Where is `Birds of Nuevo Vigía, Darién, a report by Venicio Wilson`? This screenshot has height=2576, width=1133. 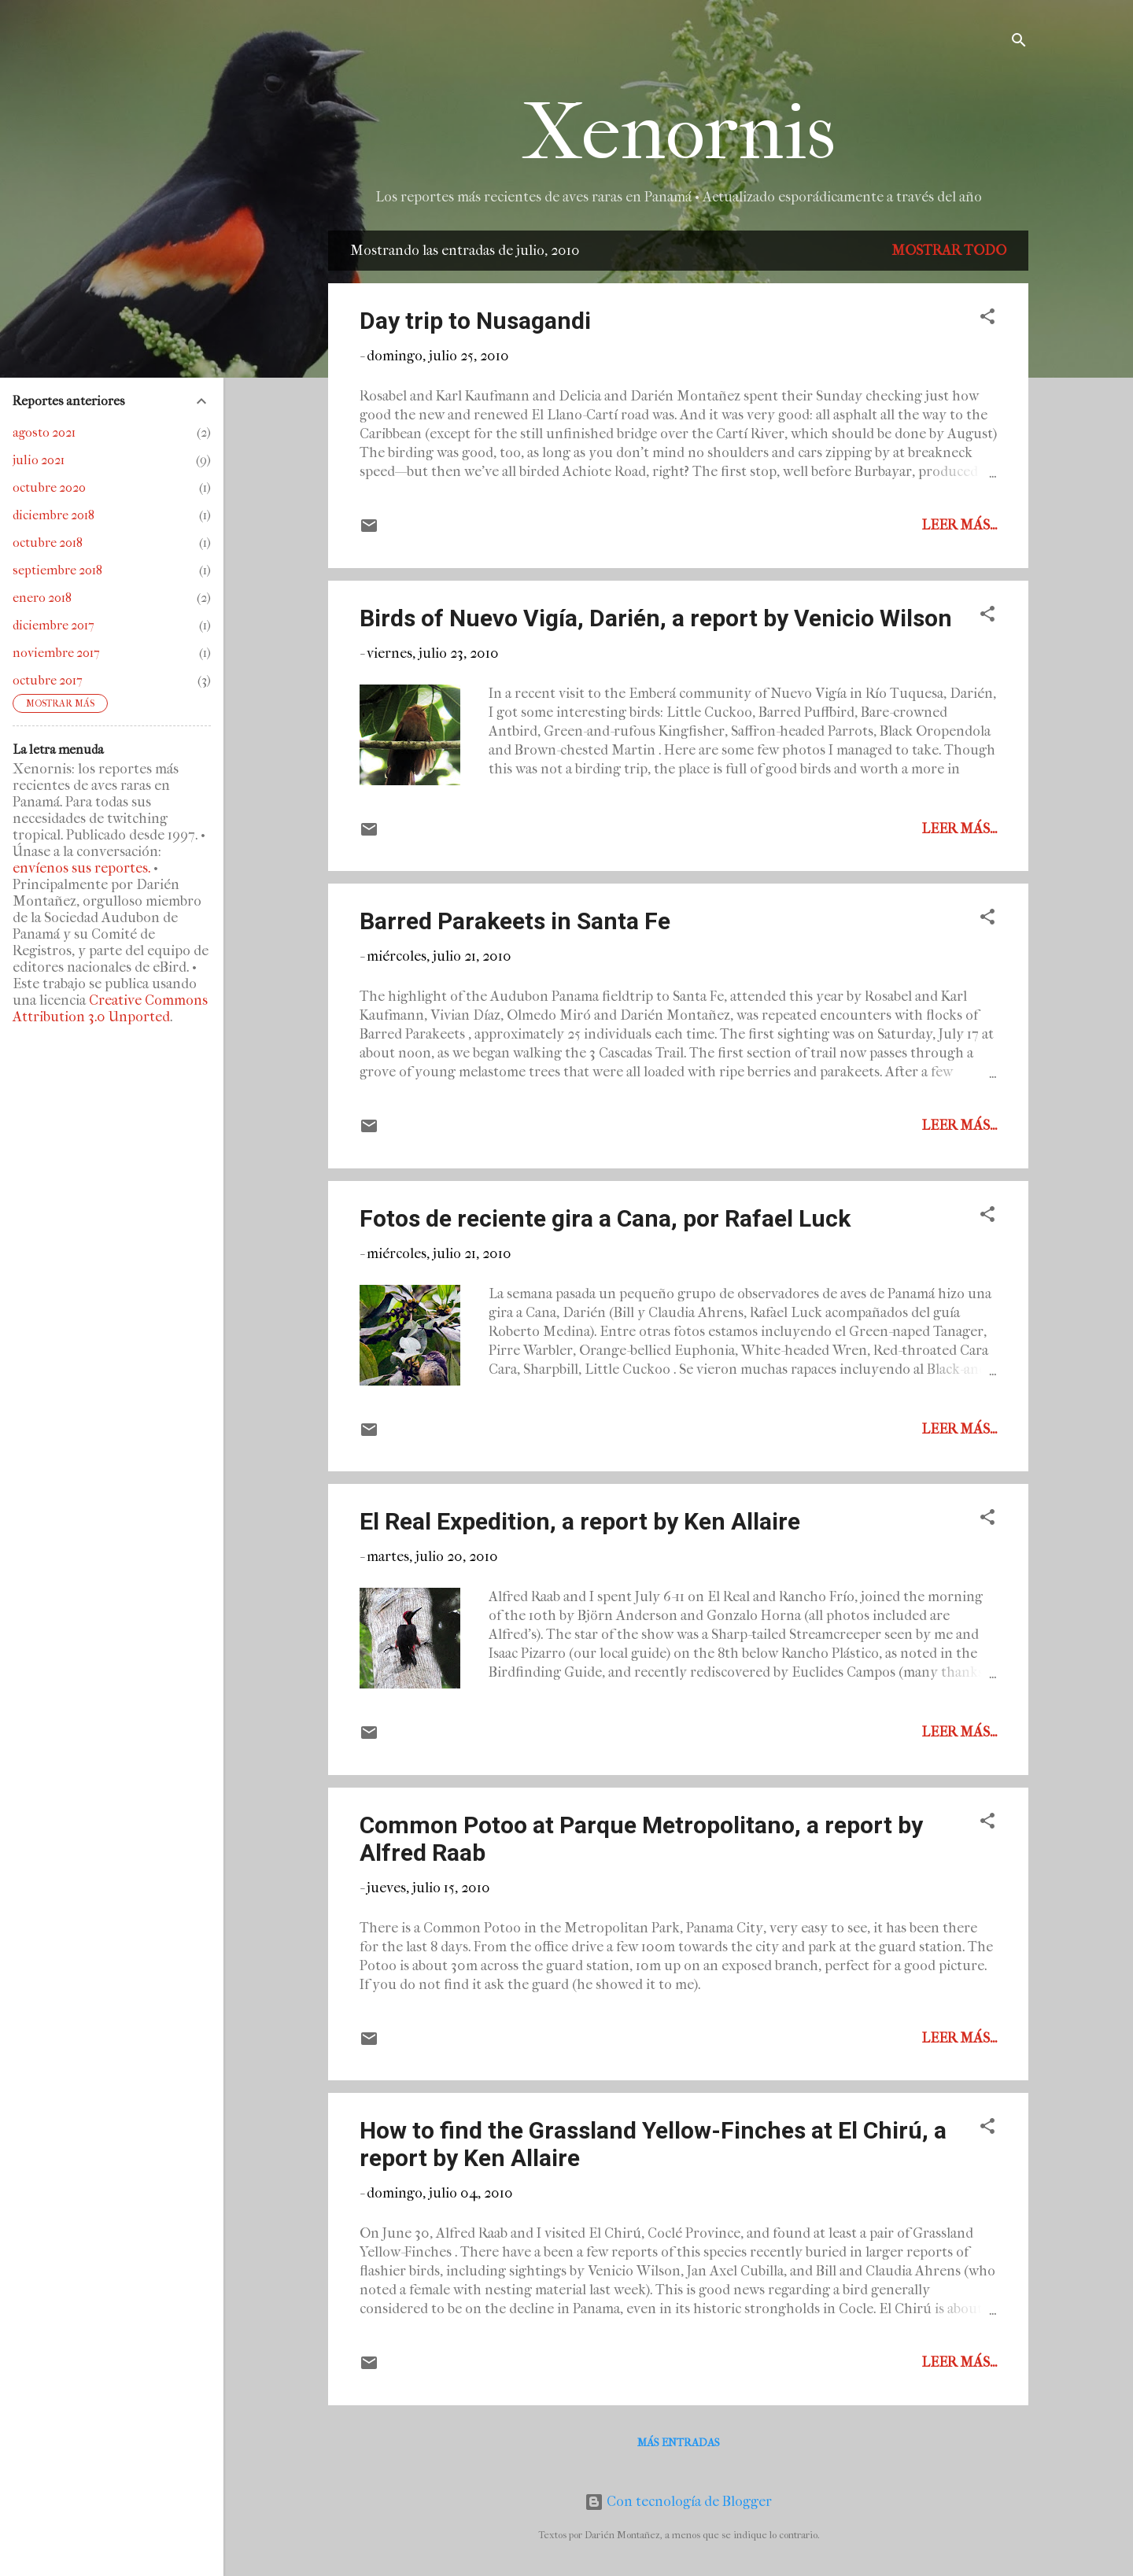 Birds of Nuevo Vigía, Darién, a report by Venicio Wilson is located at coordinates (656, 618).